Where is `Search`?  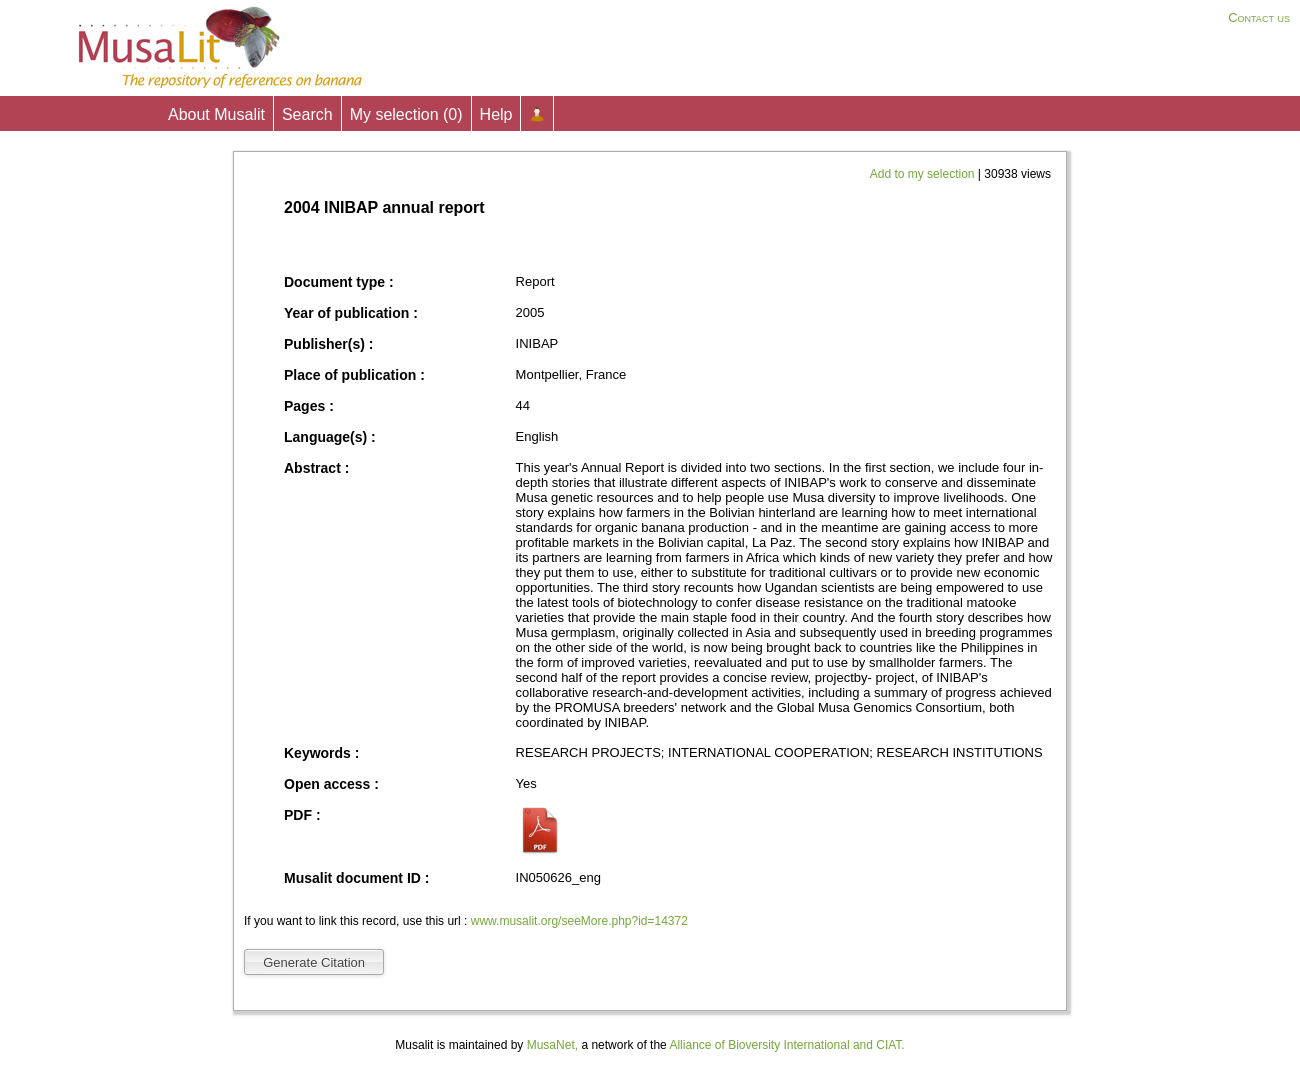
Search is located at coordinates (307, 114).